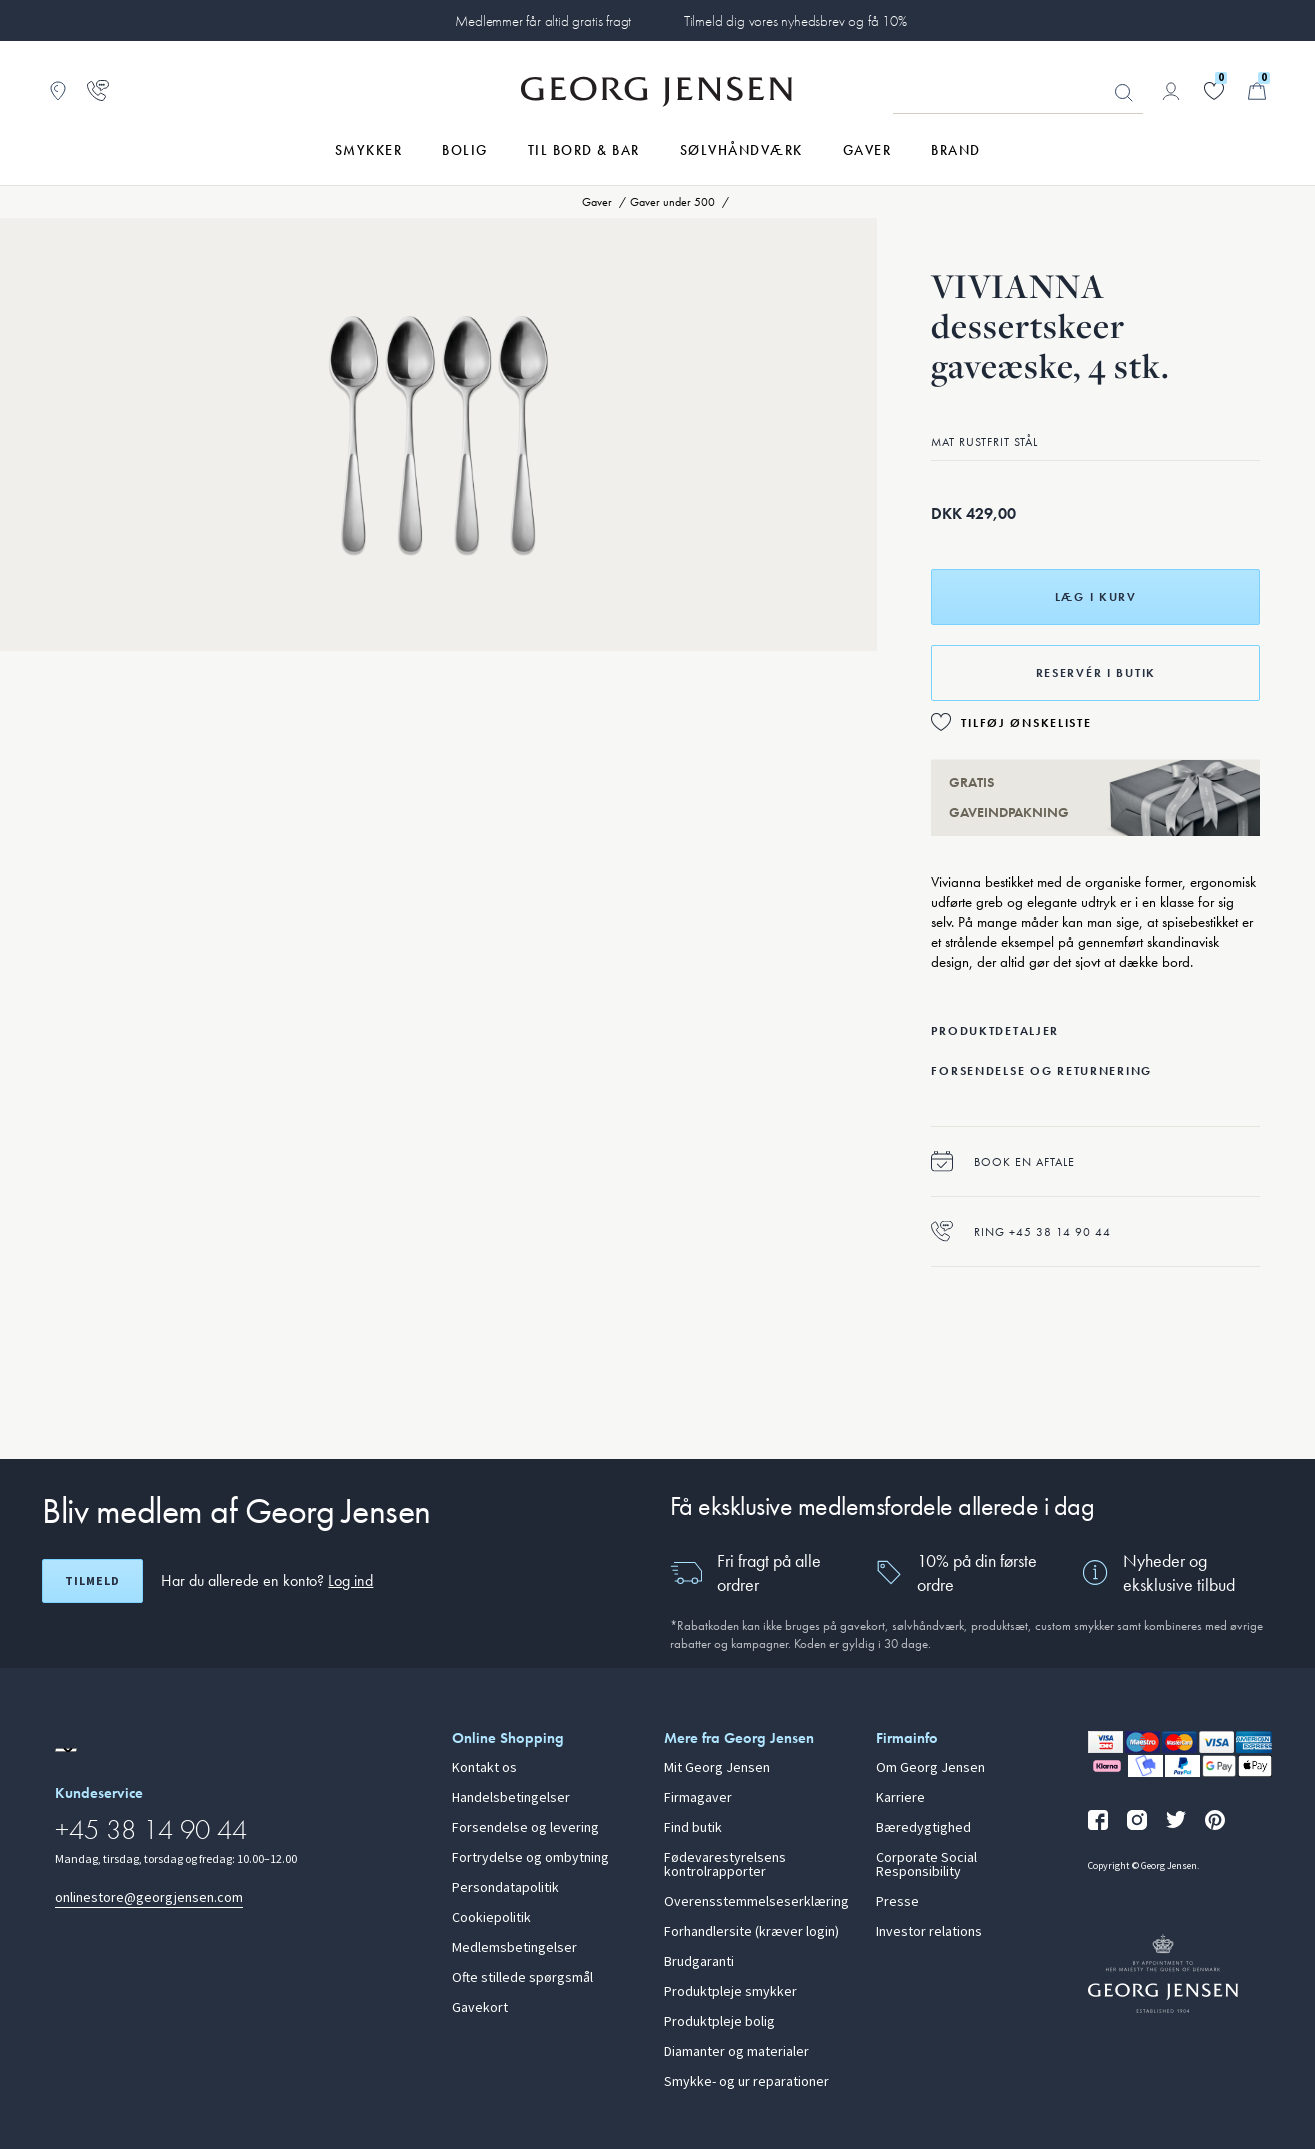 The width and height of the screenshot is (1315, 2149). I want to click on Læg i kurv, so click(1096, 597).